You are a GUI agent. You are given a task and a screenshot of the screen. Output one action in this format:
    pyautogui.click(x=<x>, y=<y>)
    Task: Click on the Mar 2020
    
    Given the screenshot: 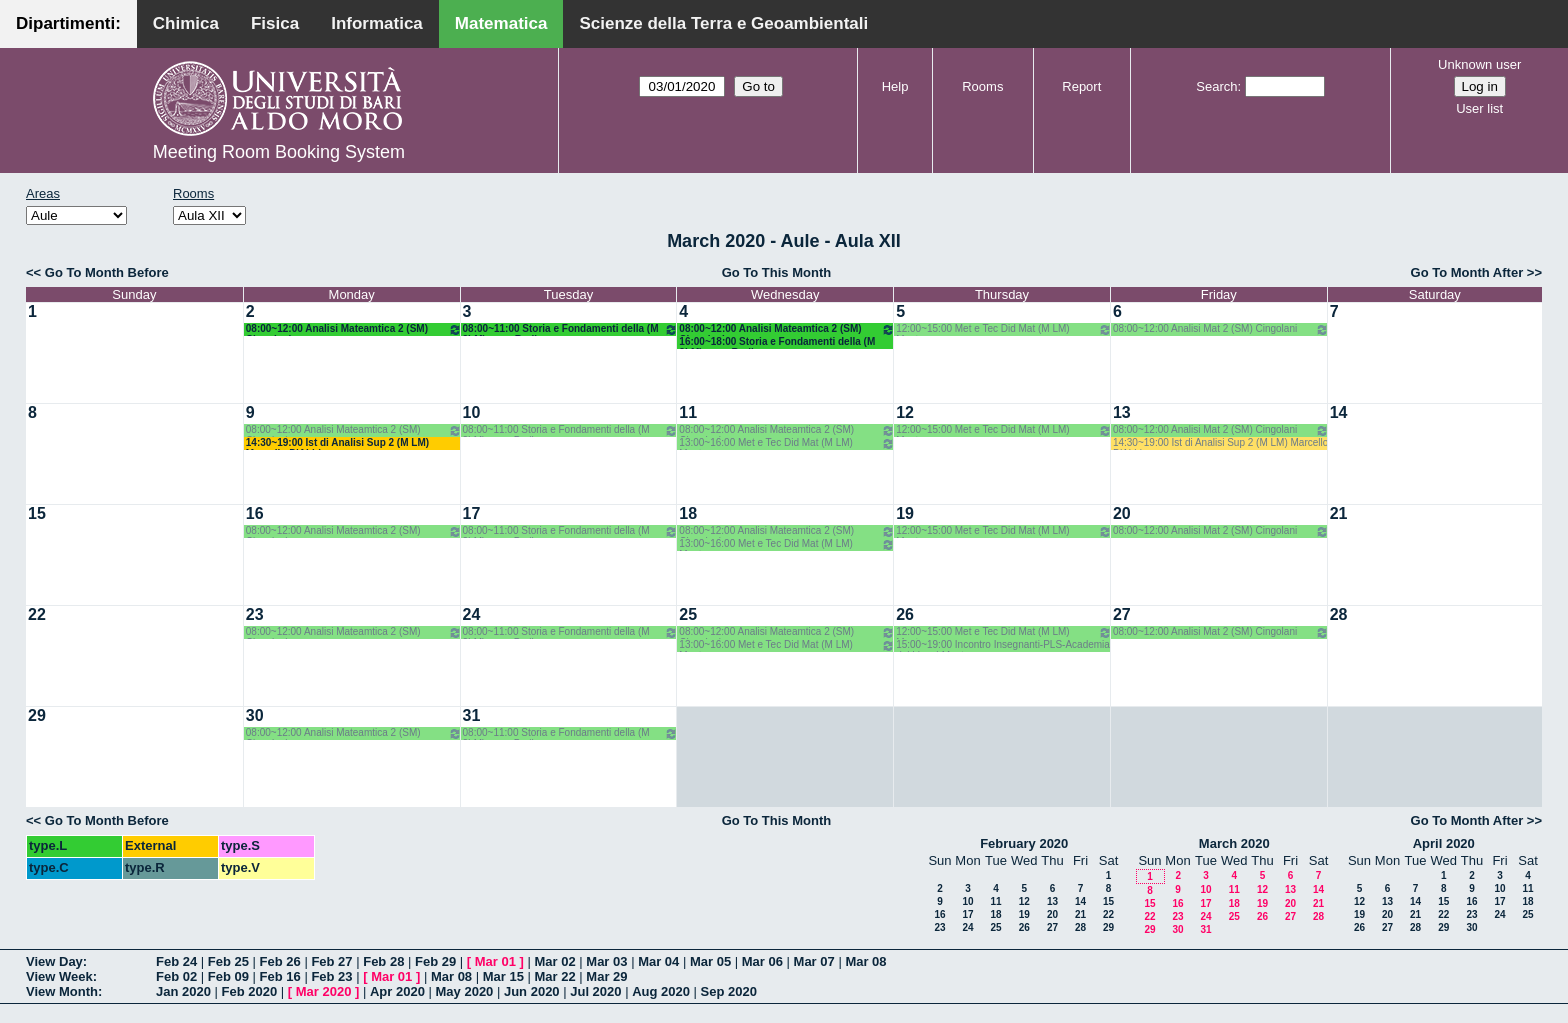 What is the action you would take?
    pyautogui.click(x=324, y=991)
    